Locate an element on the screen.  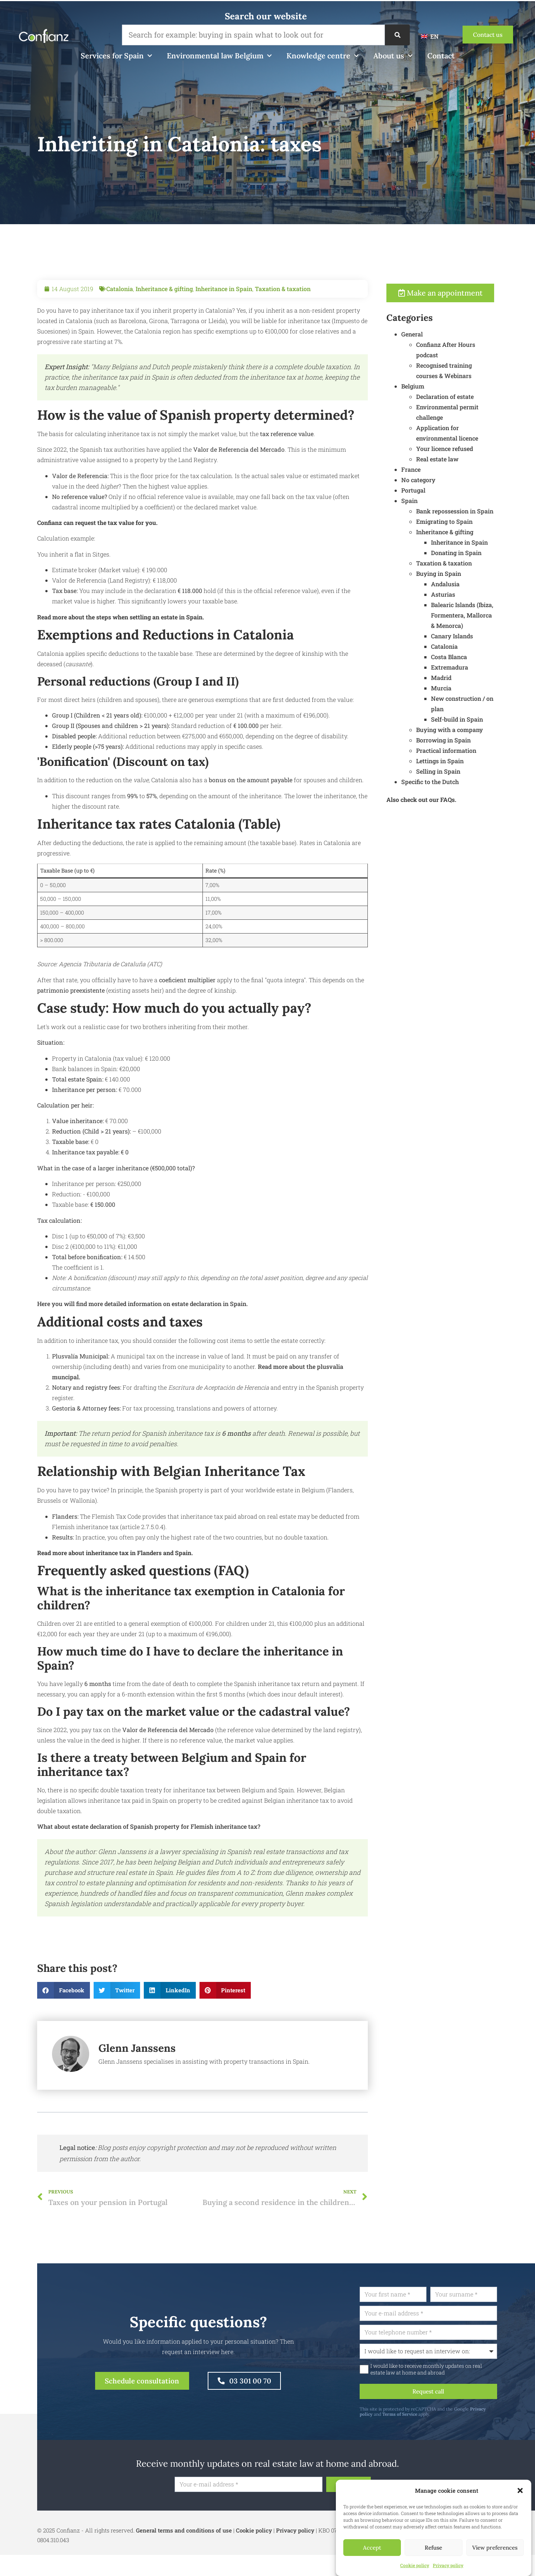
Buying with a company is located at coordinates (471, 730).